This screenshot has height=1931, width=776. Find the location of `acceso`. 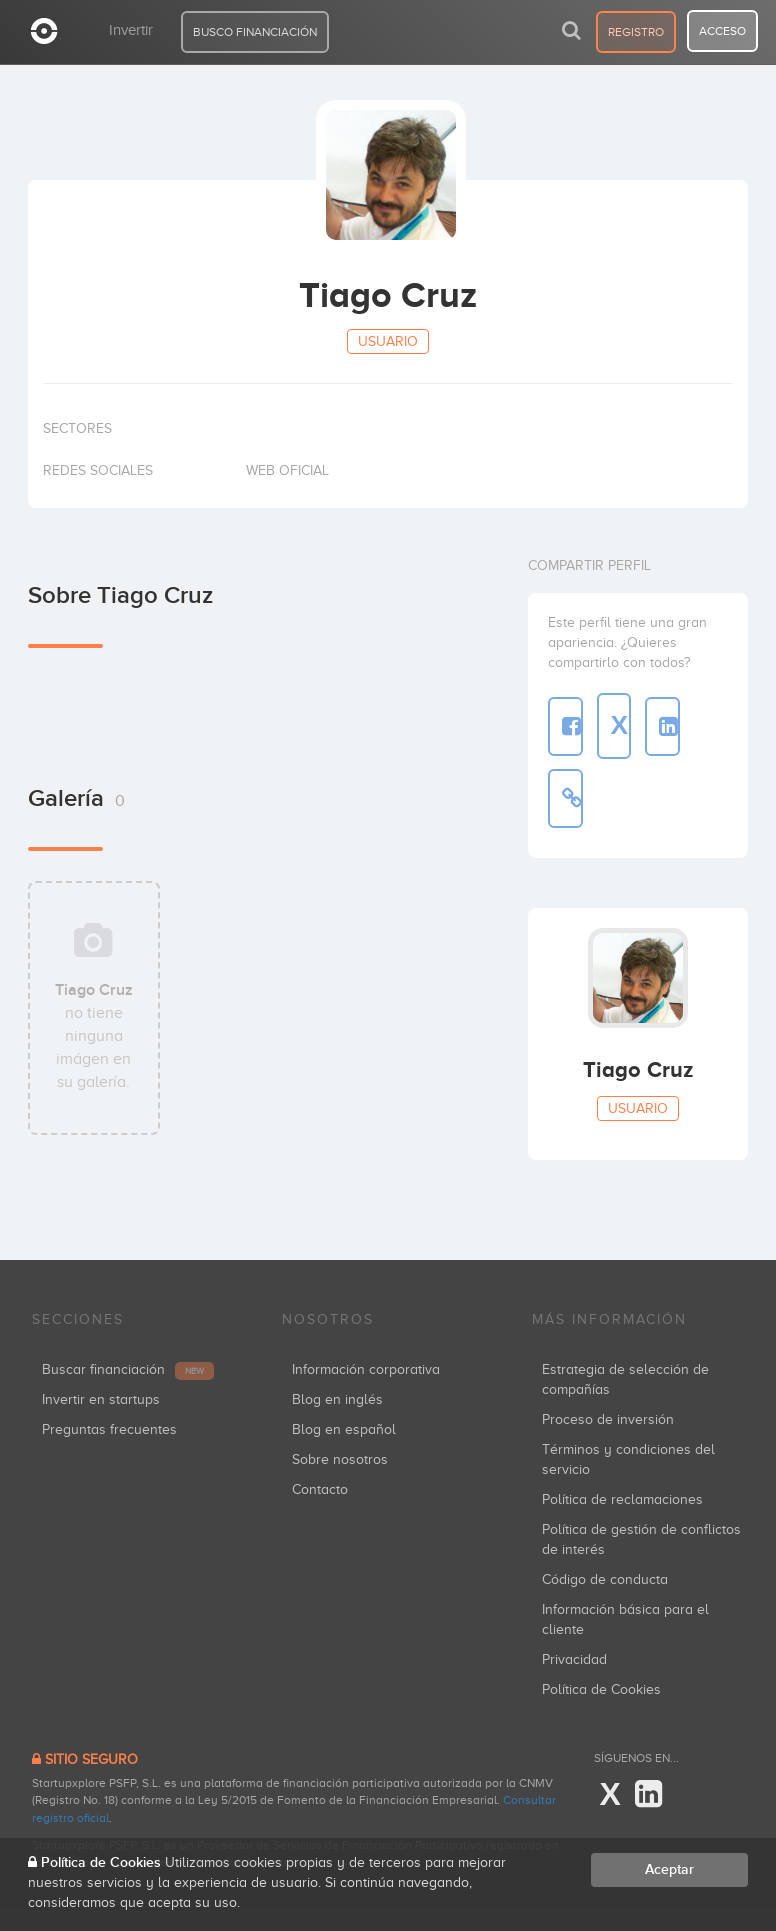

acceso is located at coordinates (722, 31).